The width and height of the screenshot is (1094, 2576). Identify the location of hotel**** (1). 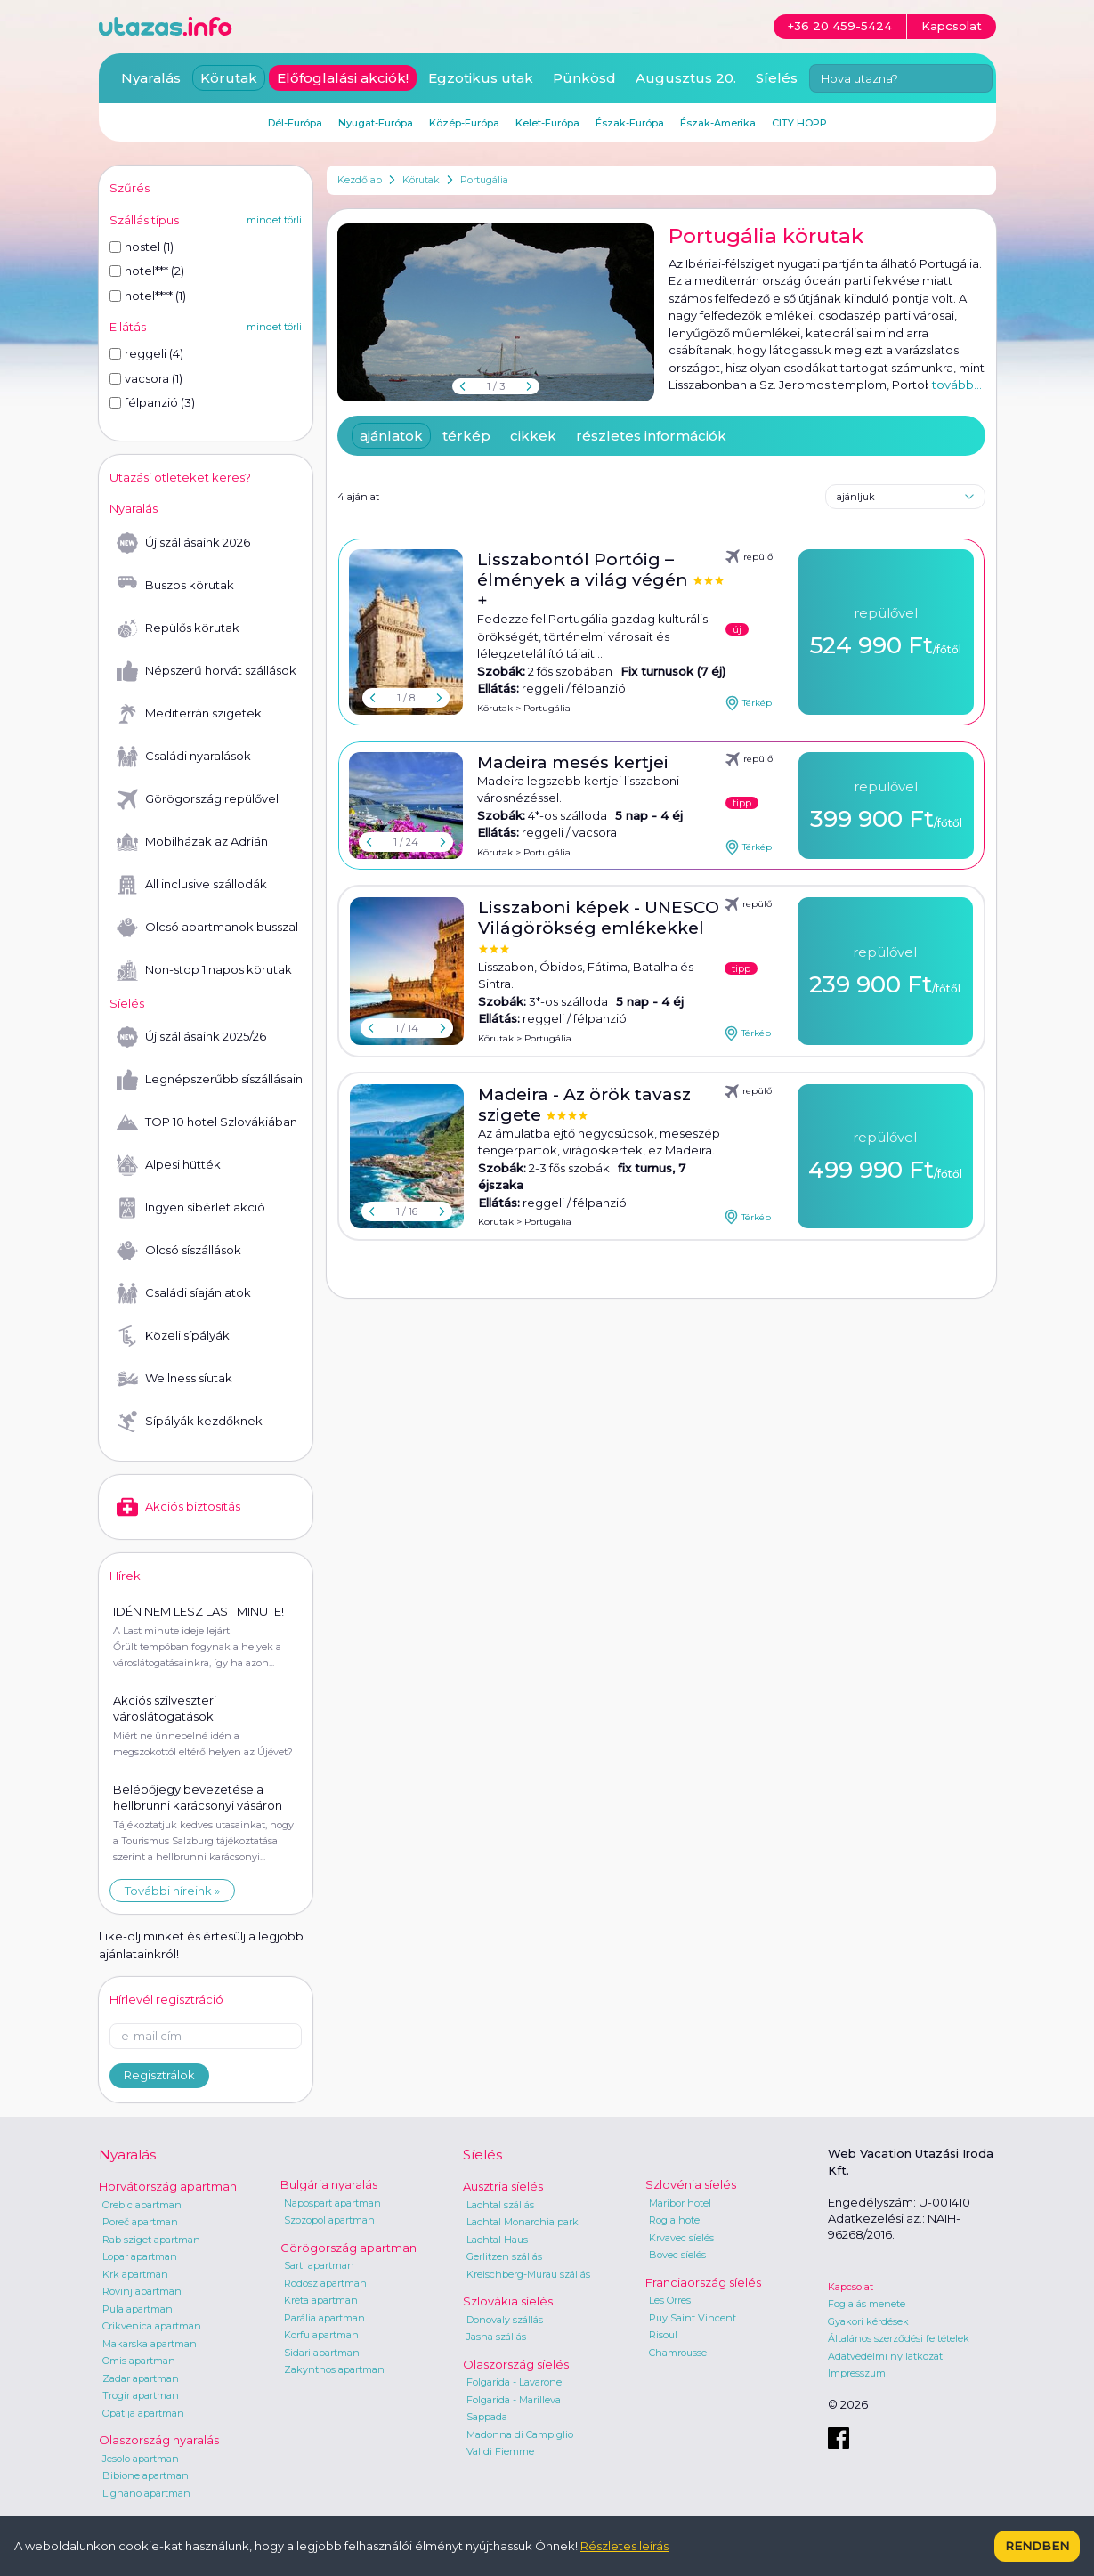
(147, 295).